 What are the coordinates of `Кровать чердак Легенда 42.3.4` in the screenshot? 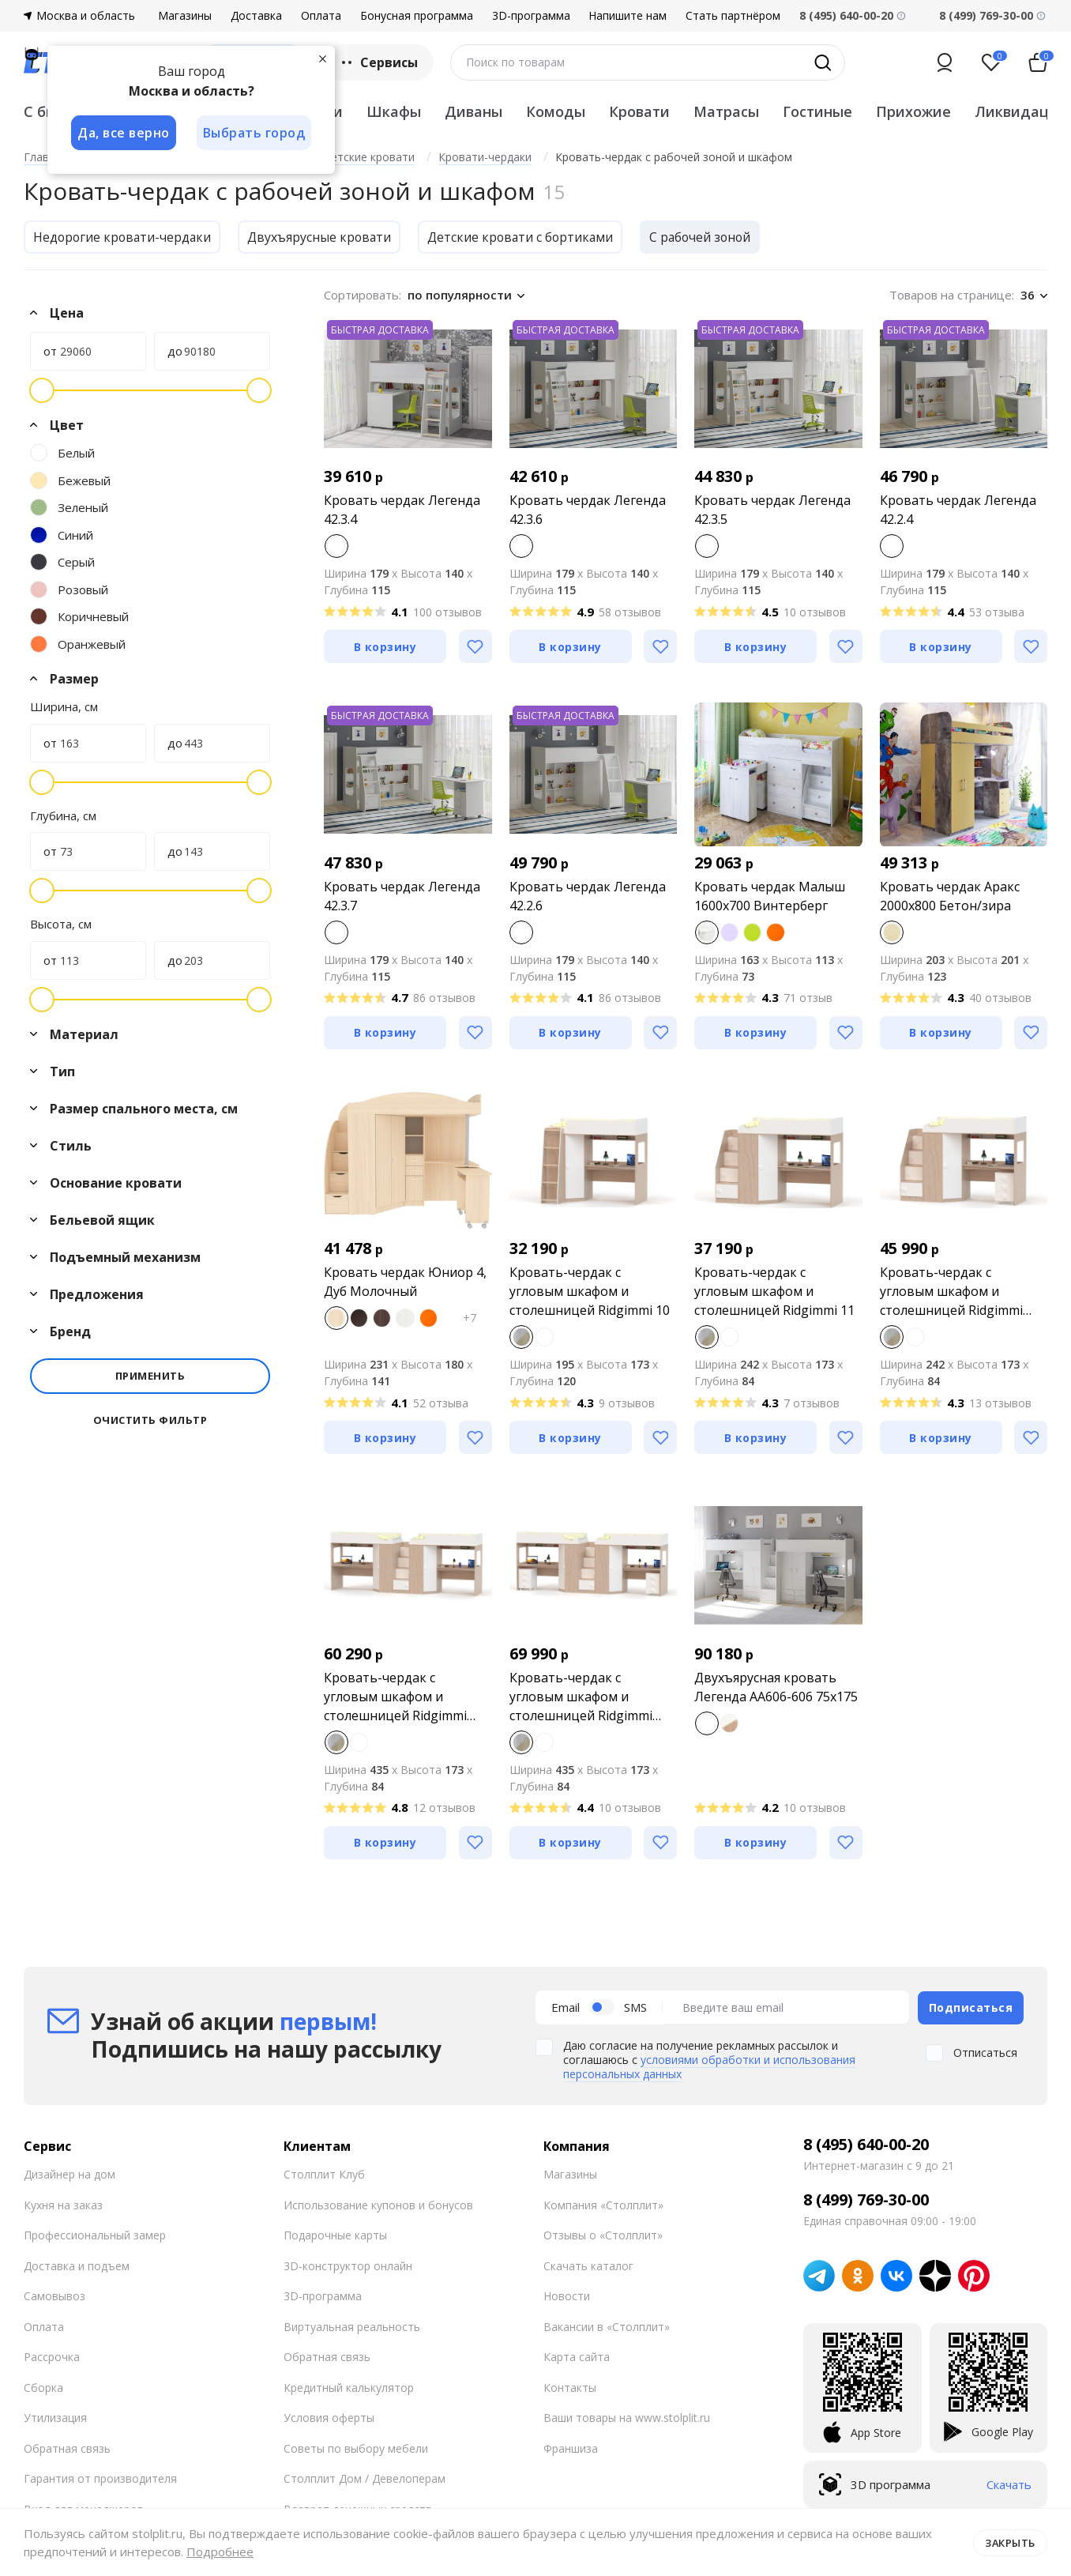 It's located at (402, 509).